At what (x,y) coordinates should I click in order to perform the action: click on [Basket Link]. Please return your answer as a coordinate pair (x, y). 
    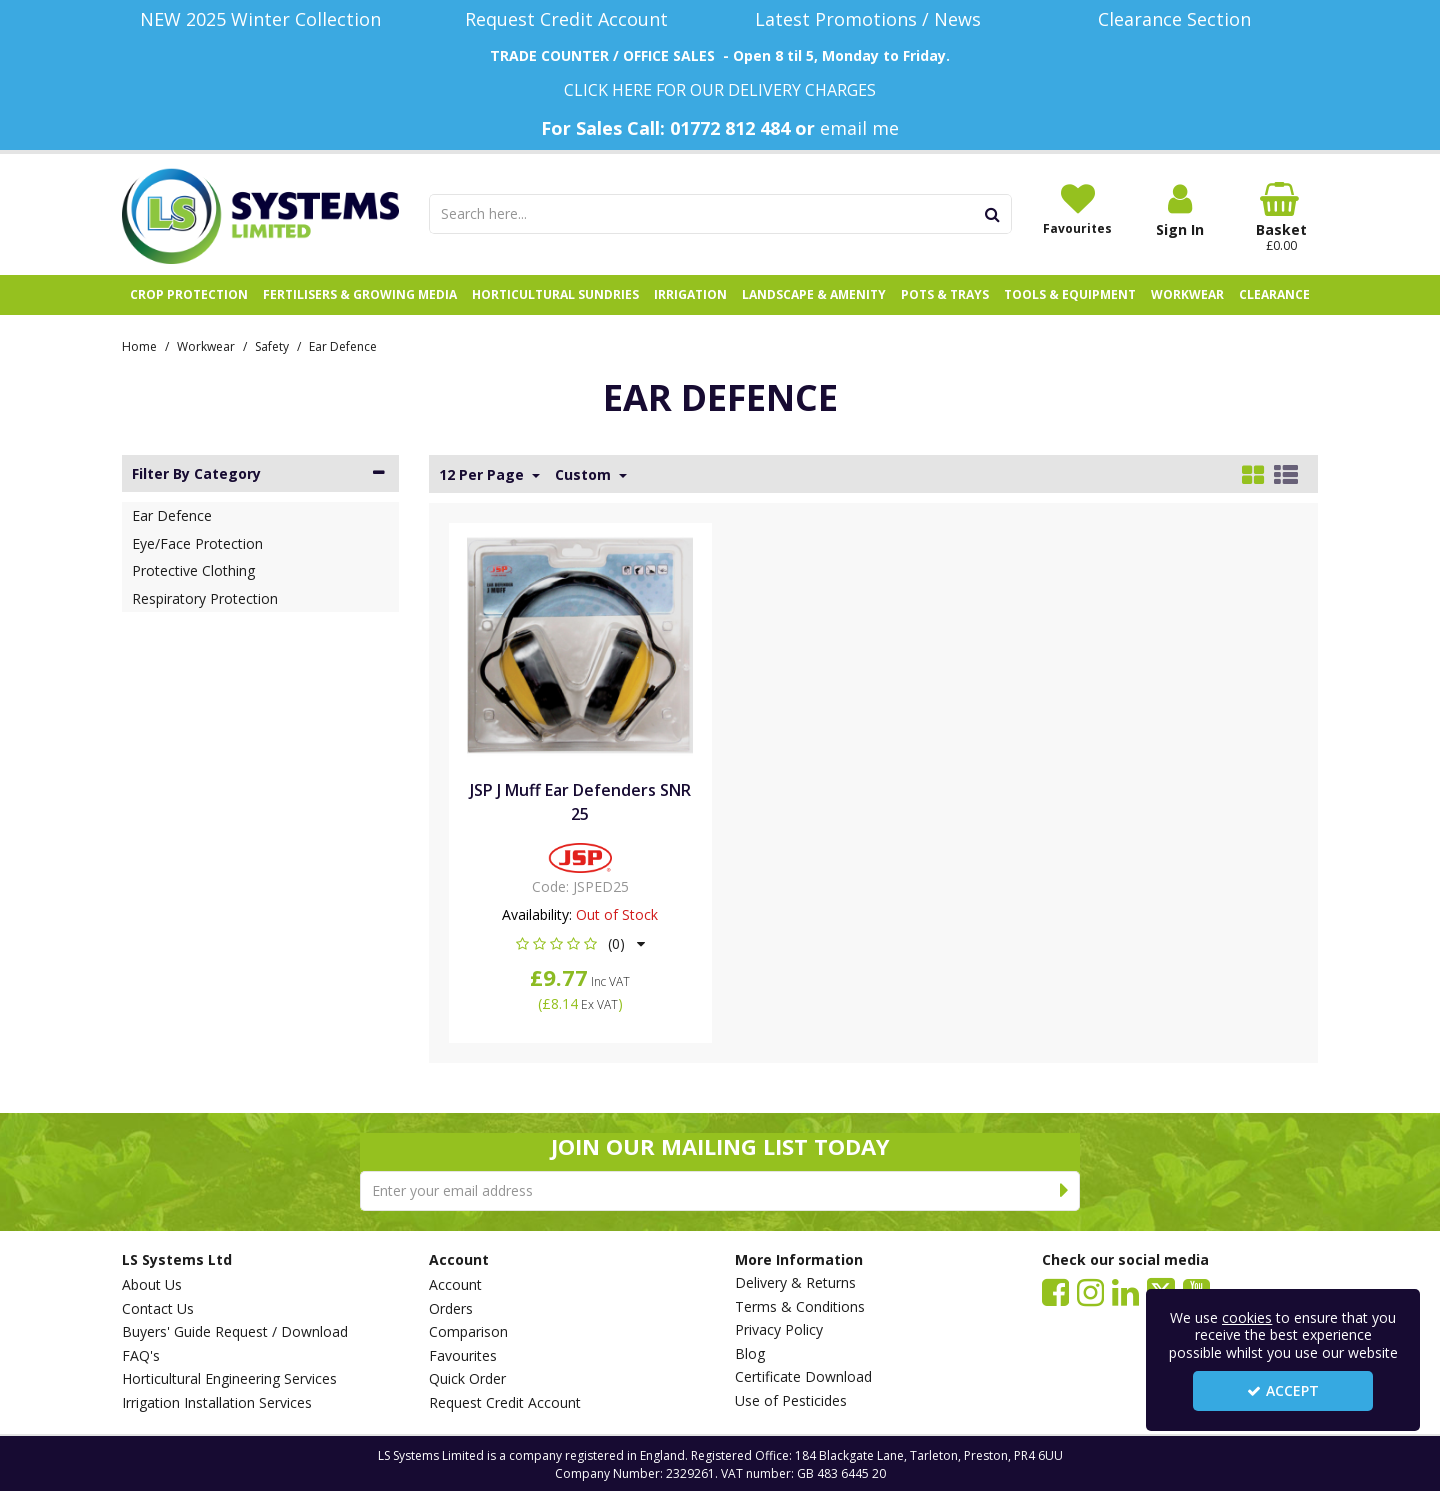
    Looking at the image, I should click on (1282, 218).